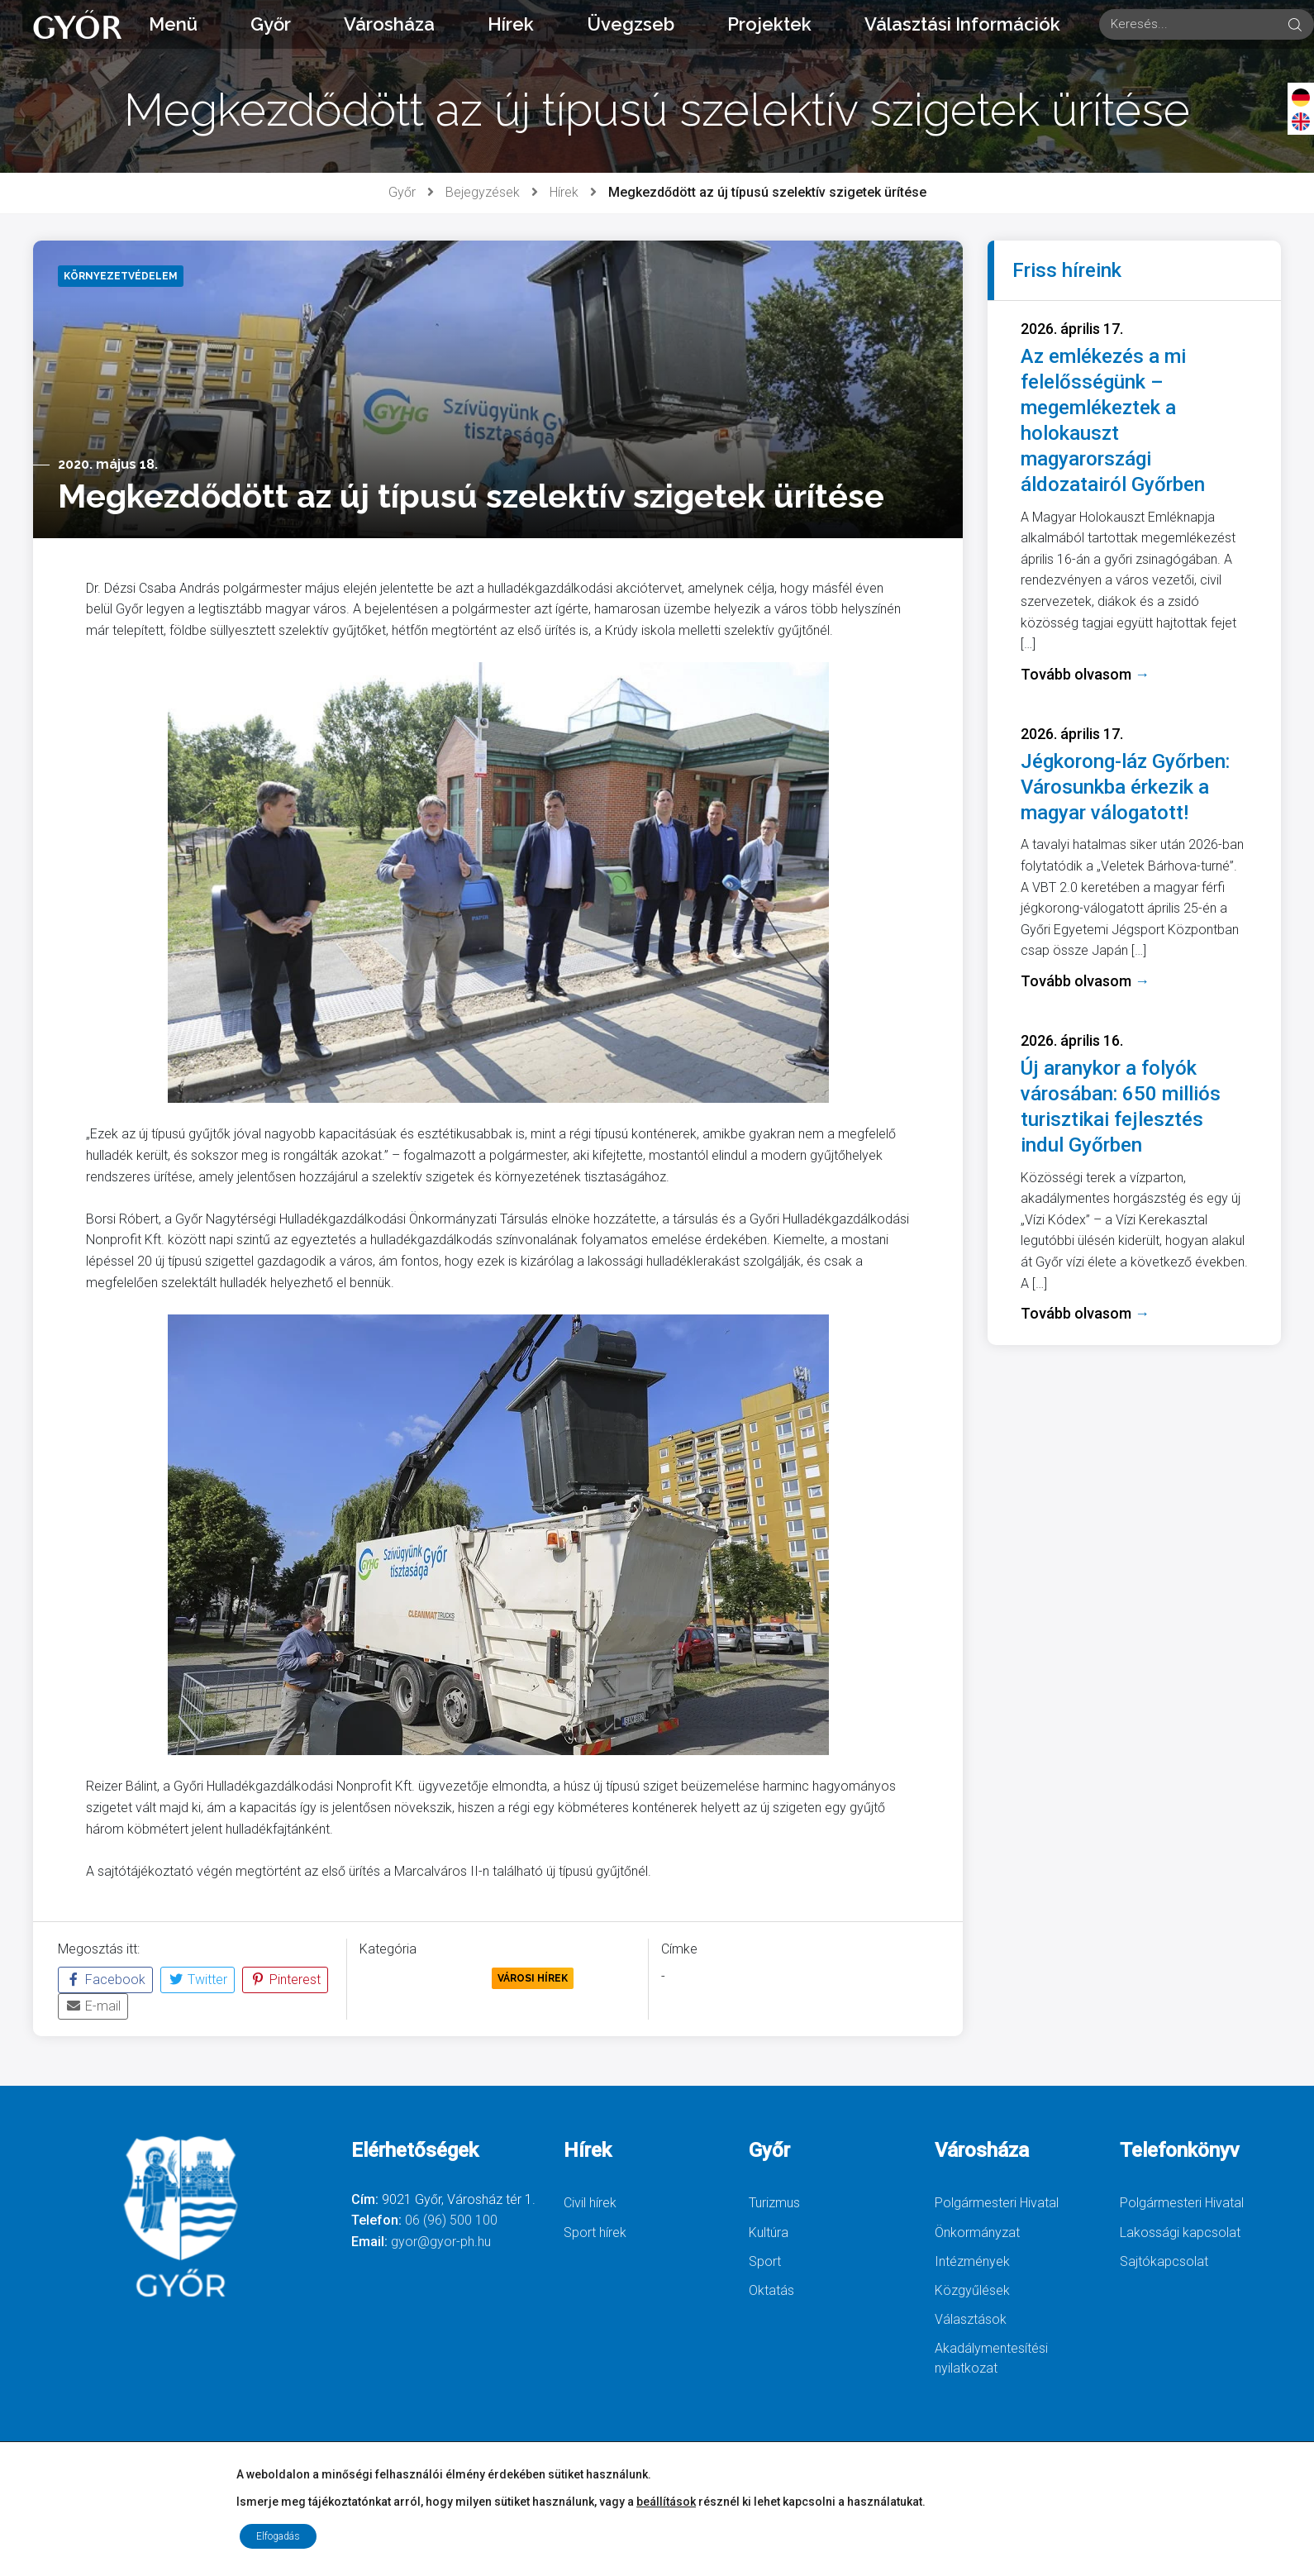 The height and width of the screenshot is (2576, 1314). Describe the element at coordinates (977, 2232) in the screenshot. I see `Önkormányzat` at that location.